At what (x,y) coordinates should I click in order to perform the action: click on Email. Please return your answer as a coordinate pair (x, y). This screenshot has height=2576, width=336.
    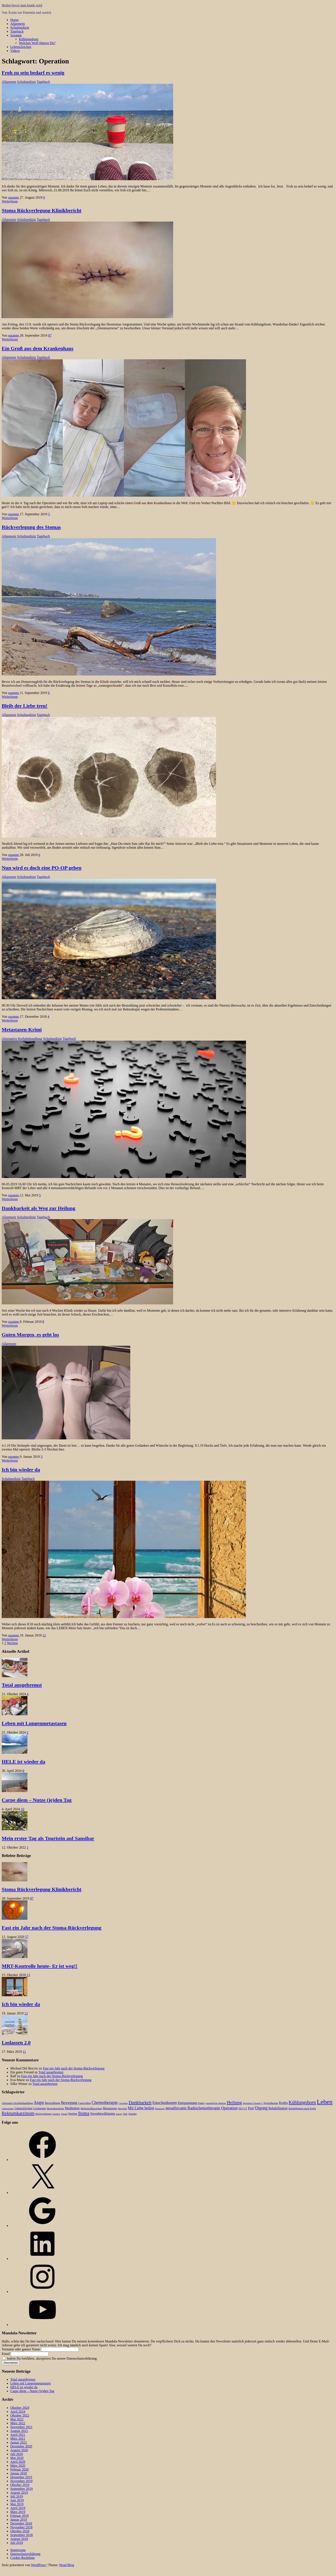
    Looking at the image, I should click on (6, 2354).